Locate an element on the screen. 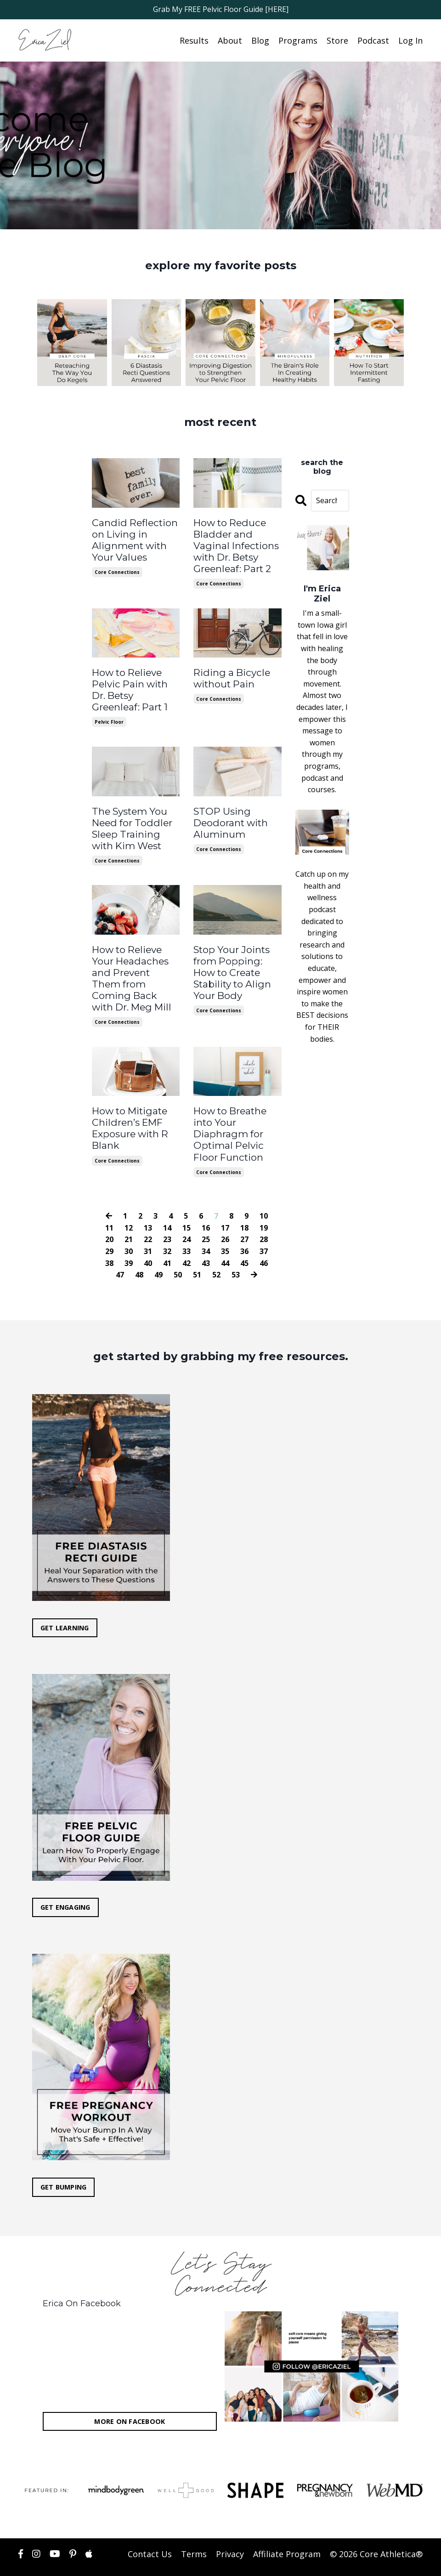 This screenshot has height=2576, width=441. 44 is located at coordinates (225, 1240).